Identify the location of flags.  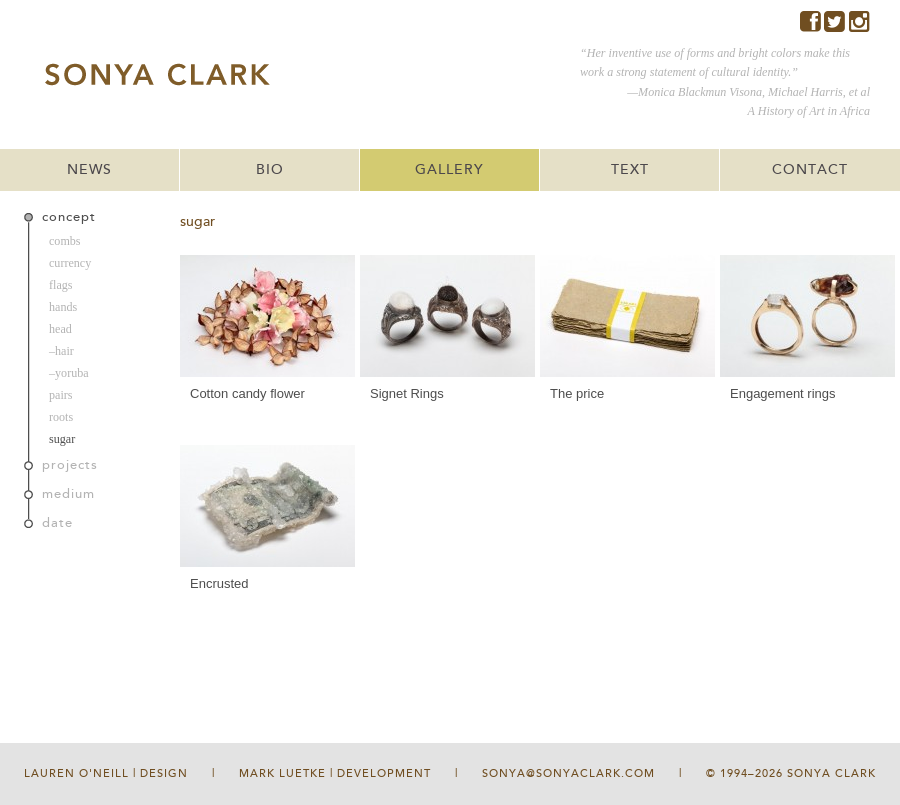
(60, 285).